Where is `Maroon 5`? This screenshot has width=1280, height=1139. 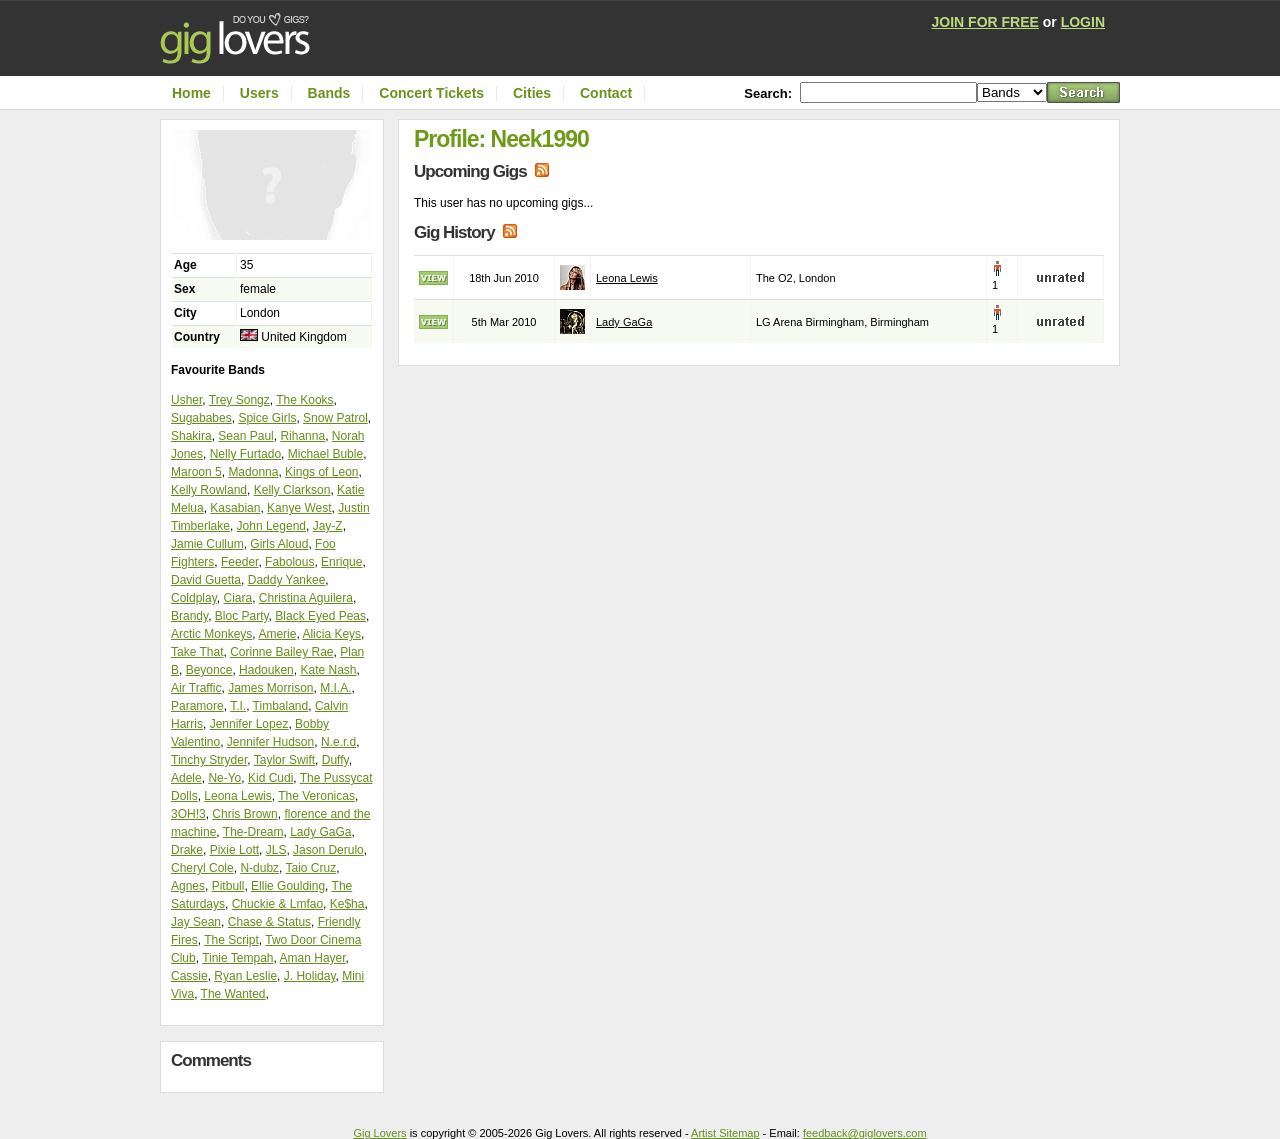 Maroon 5 is located at coordinates (196, 472).